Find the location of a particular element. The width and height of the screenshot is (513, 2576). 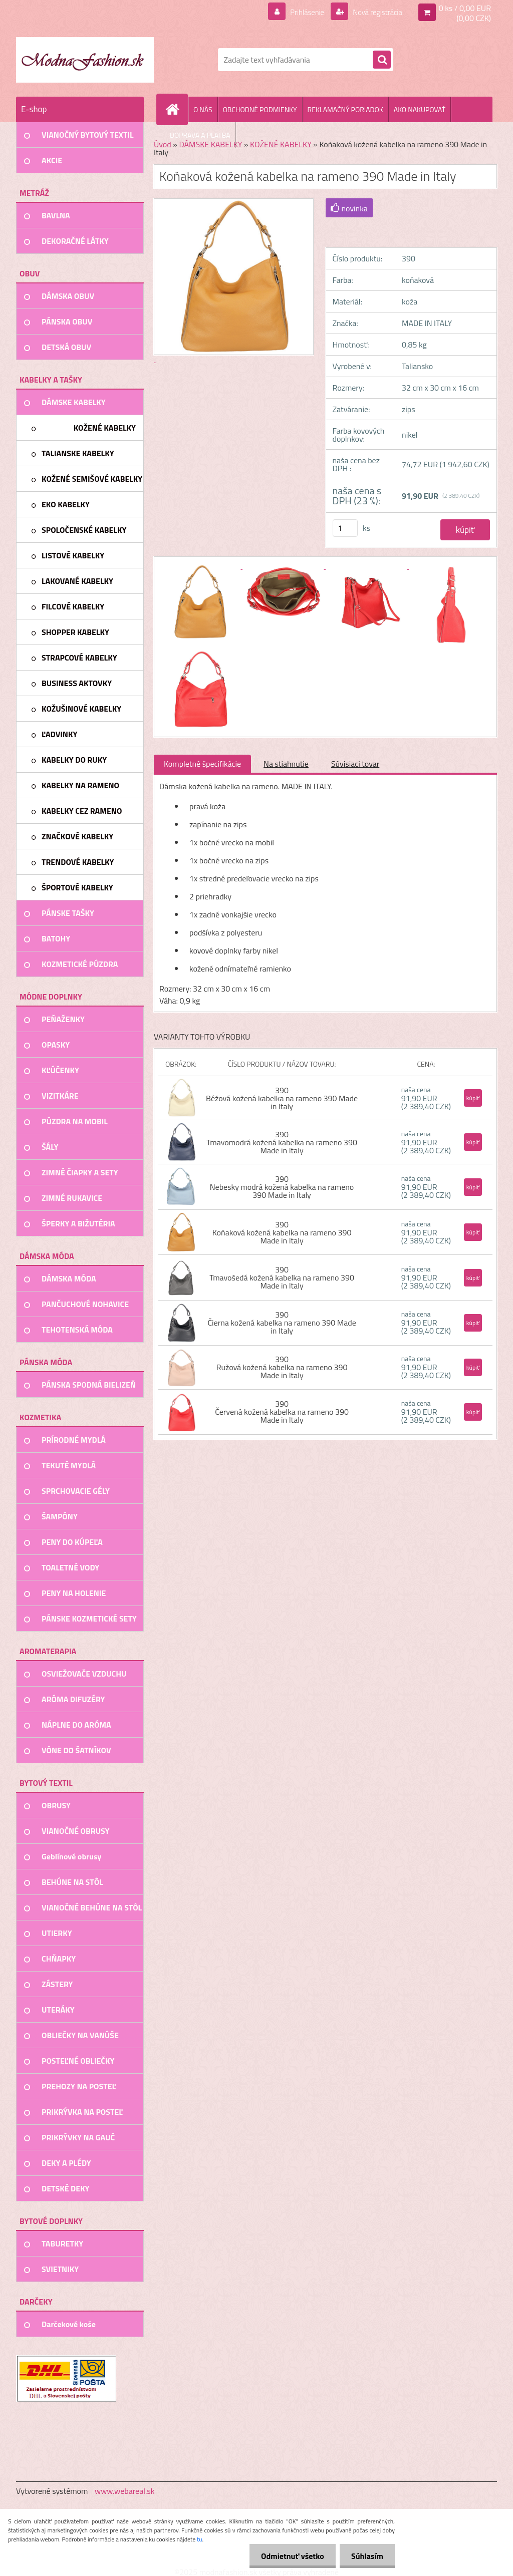

Odmietnuť všetko is located at coordinates (289, 2556).